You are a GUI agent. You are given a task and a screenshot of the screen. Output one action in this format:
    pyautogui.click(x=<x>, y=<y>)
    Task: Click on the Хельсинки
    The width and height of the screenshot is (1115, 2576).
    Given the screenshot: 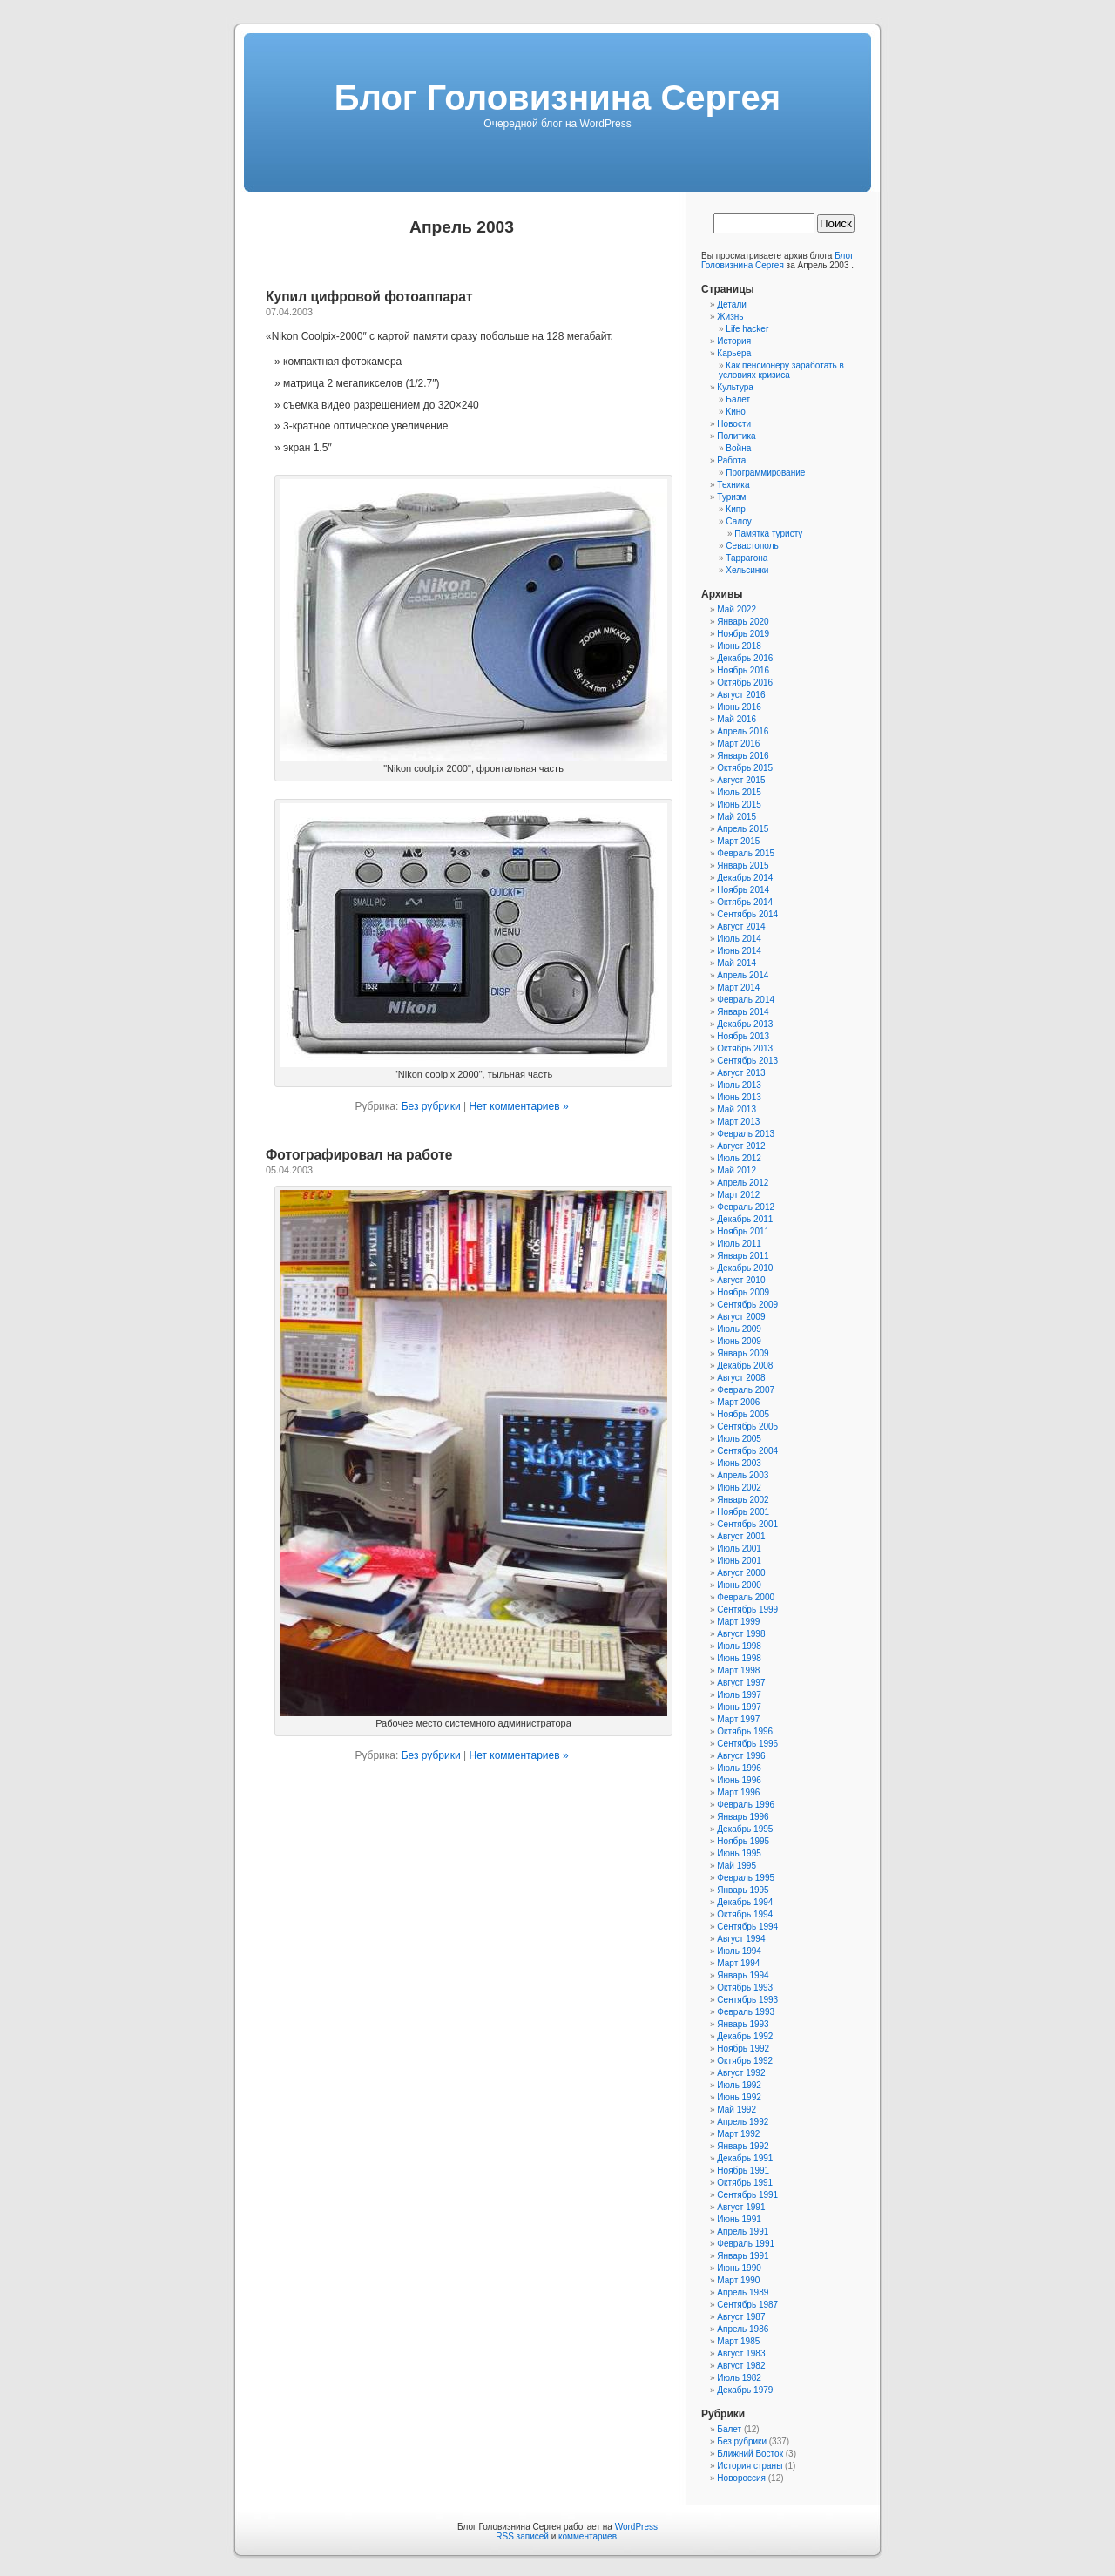 What is the action you would take?
    pyautogui.click(x=747, y=570)
    